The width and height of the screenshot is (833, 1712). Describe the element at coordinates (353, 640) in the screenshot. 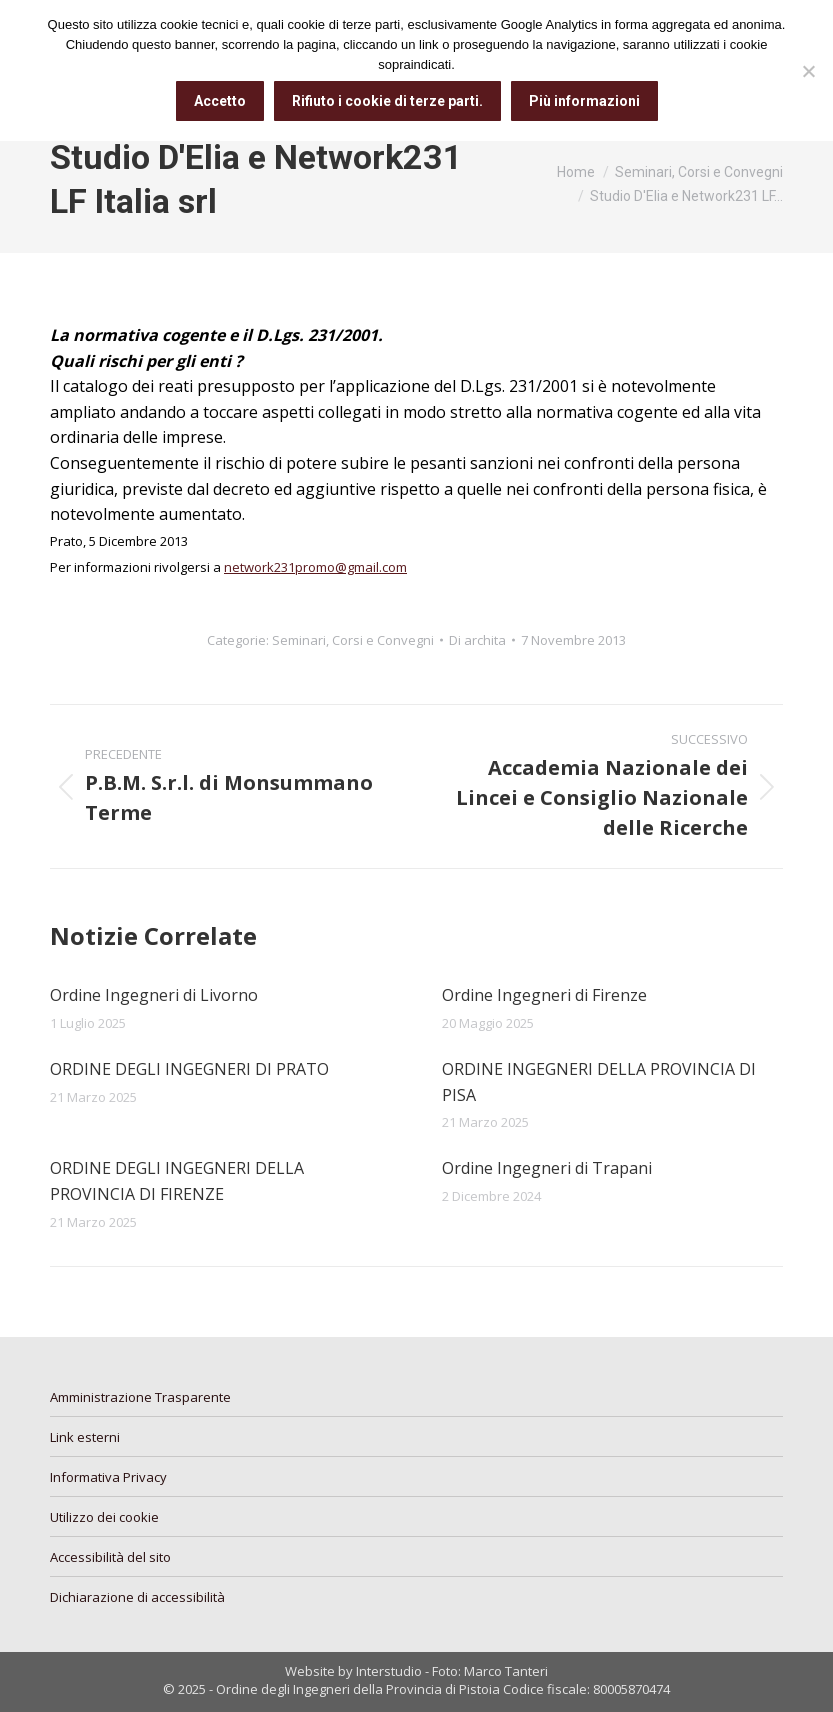

I see `Seminari, Corsi e Convegni` at that location.